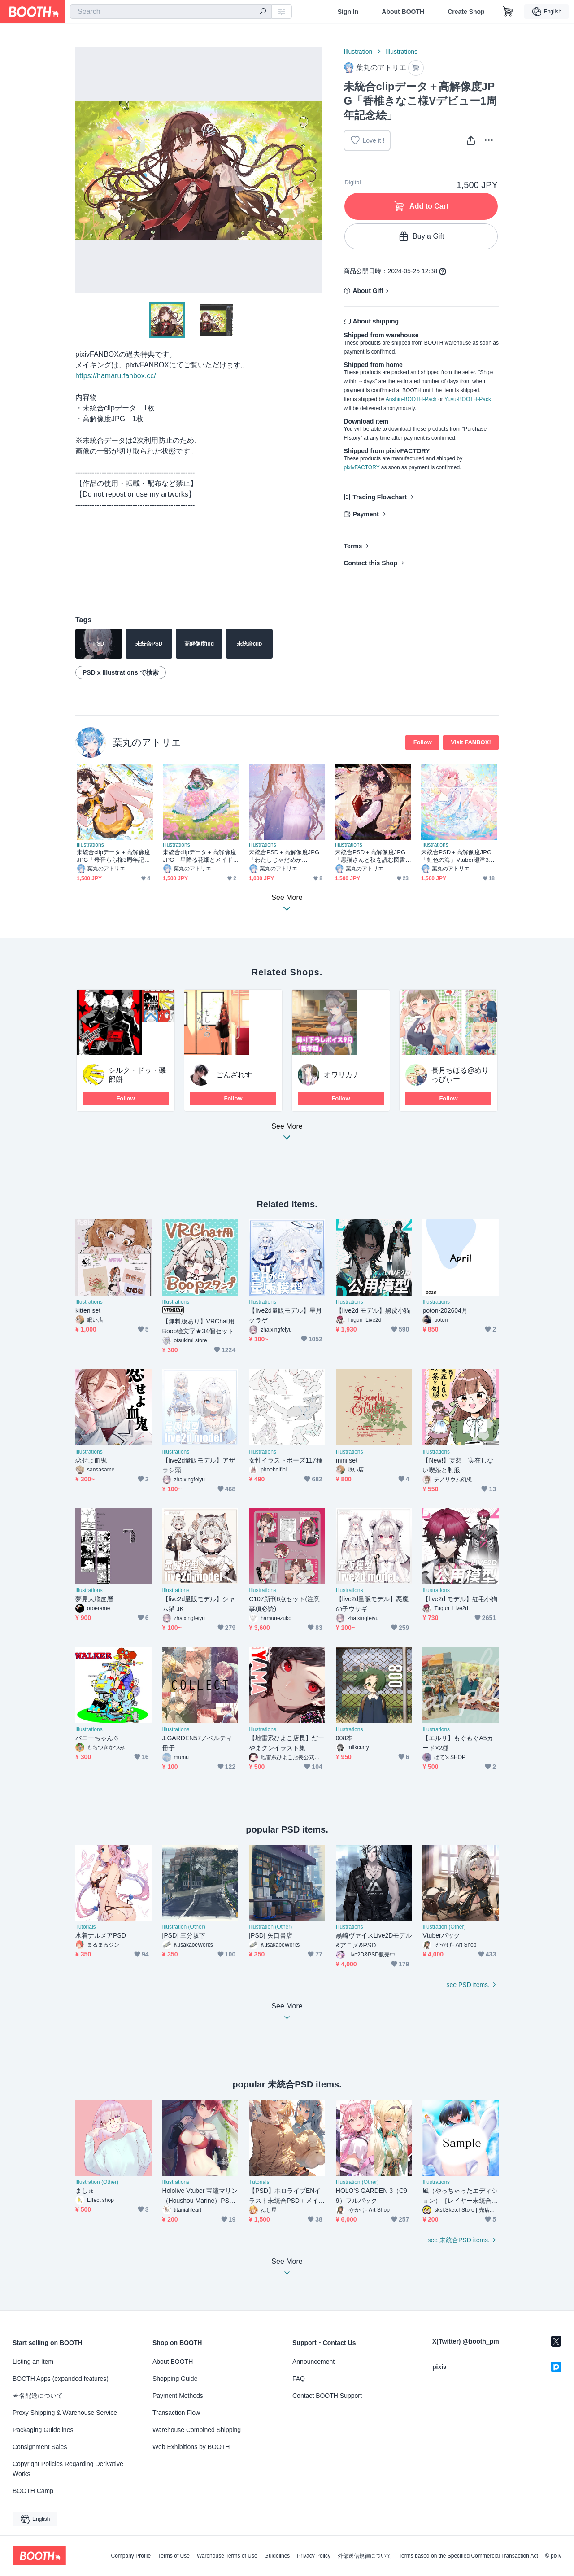  Describe the element at coordinates (43, 2429) in the screenshot. I see `Packaging Guidelines` at that location.